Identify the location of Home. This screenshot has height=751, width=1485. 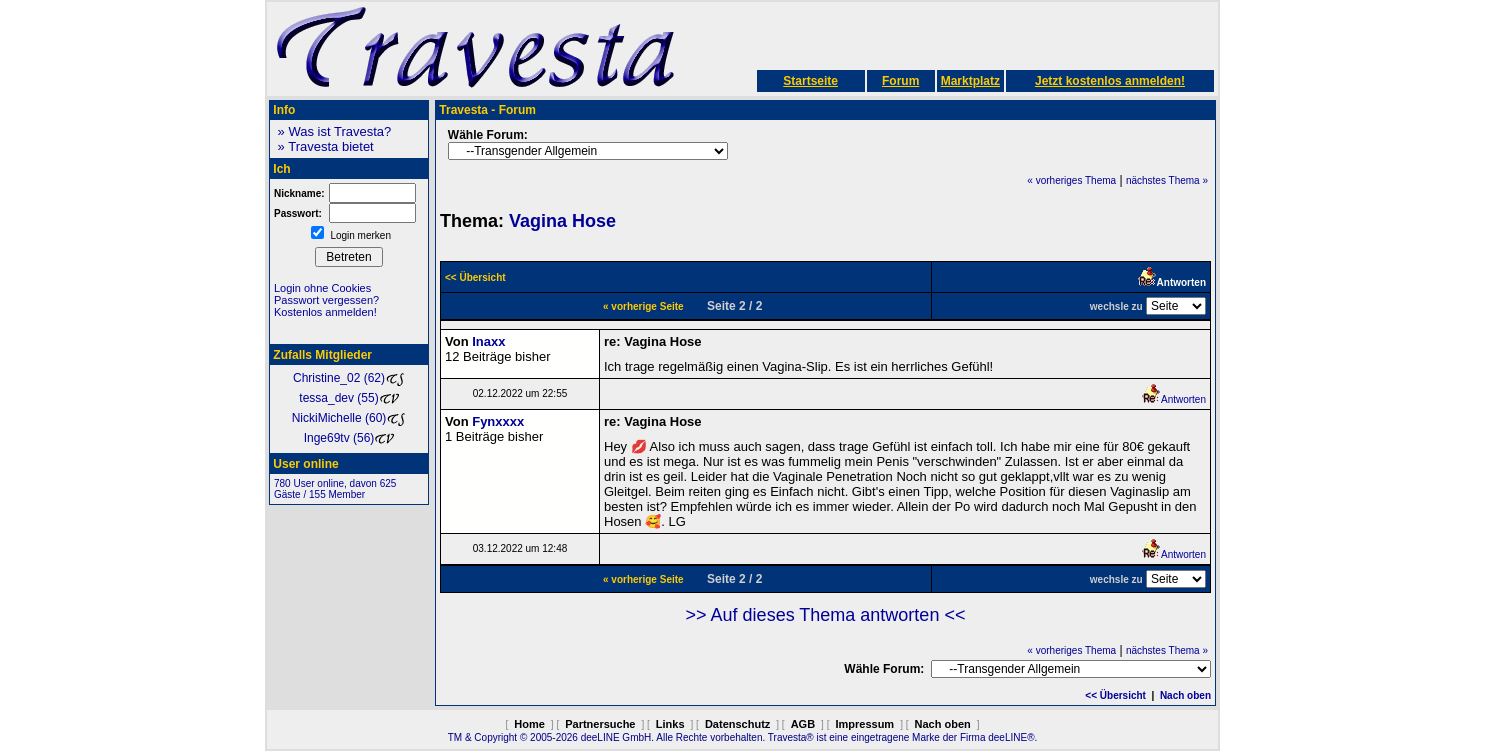
(529, 724).